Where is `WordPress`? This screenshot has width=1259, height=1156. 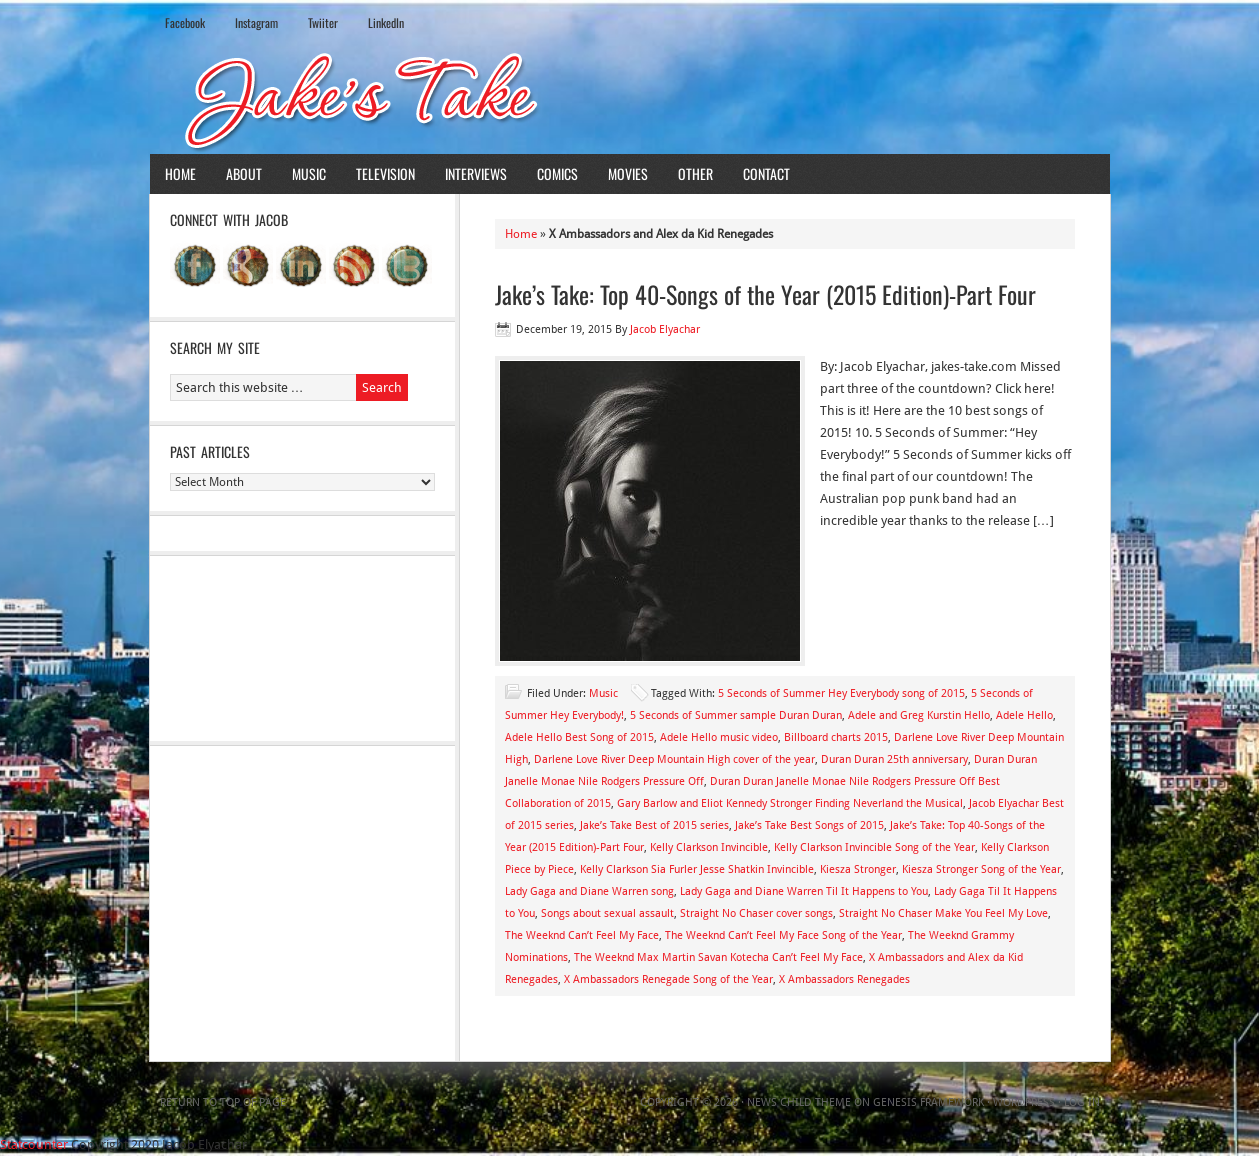 WordPress is located at coordinates (1024, 1102).